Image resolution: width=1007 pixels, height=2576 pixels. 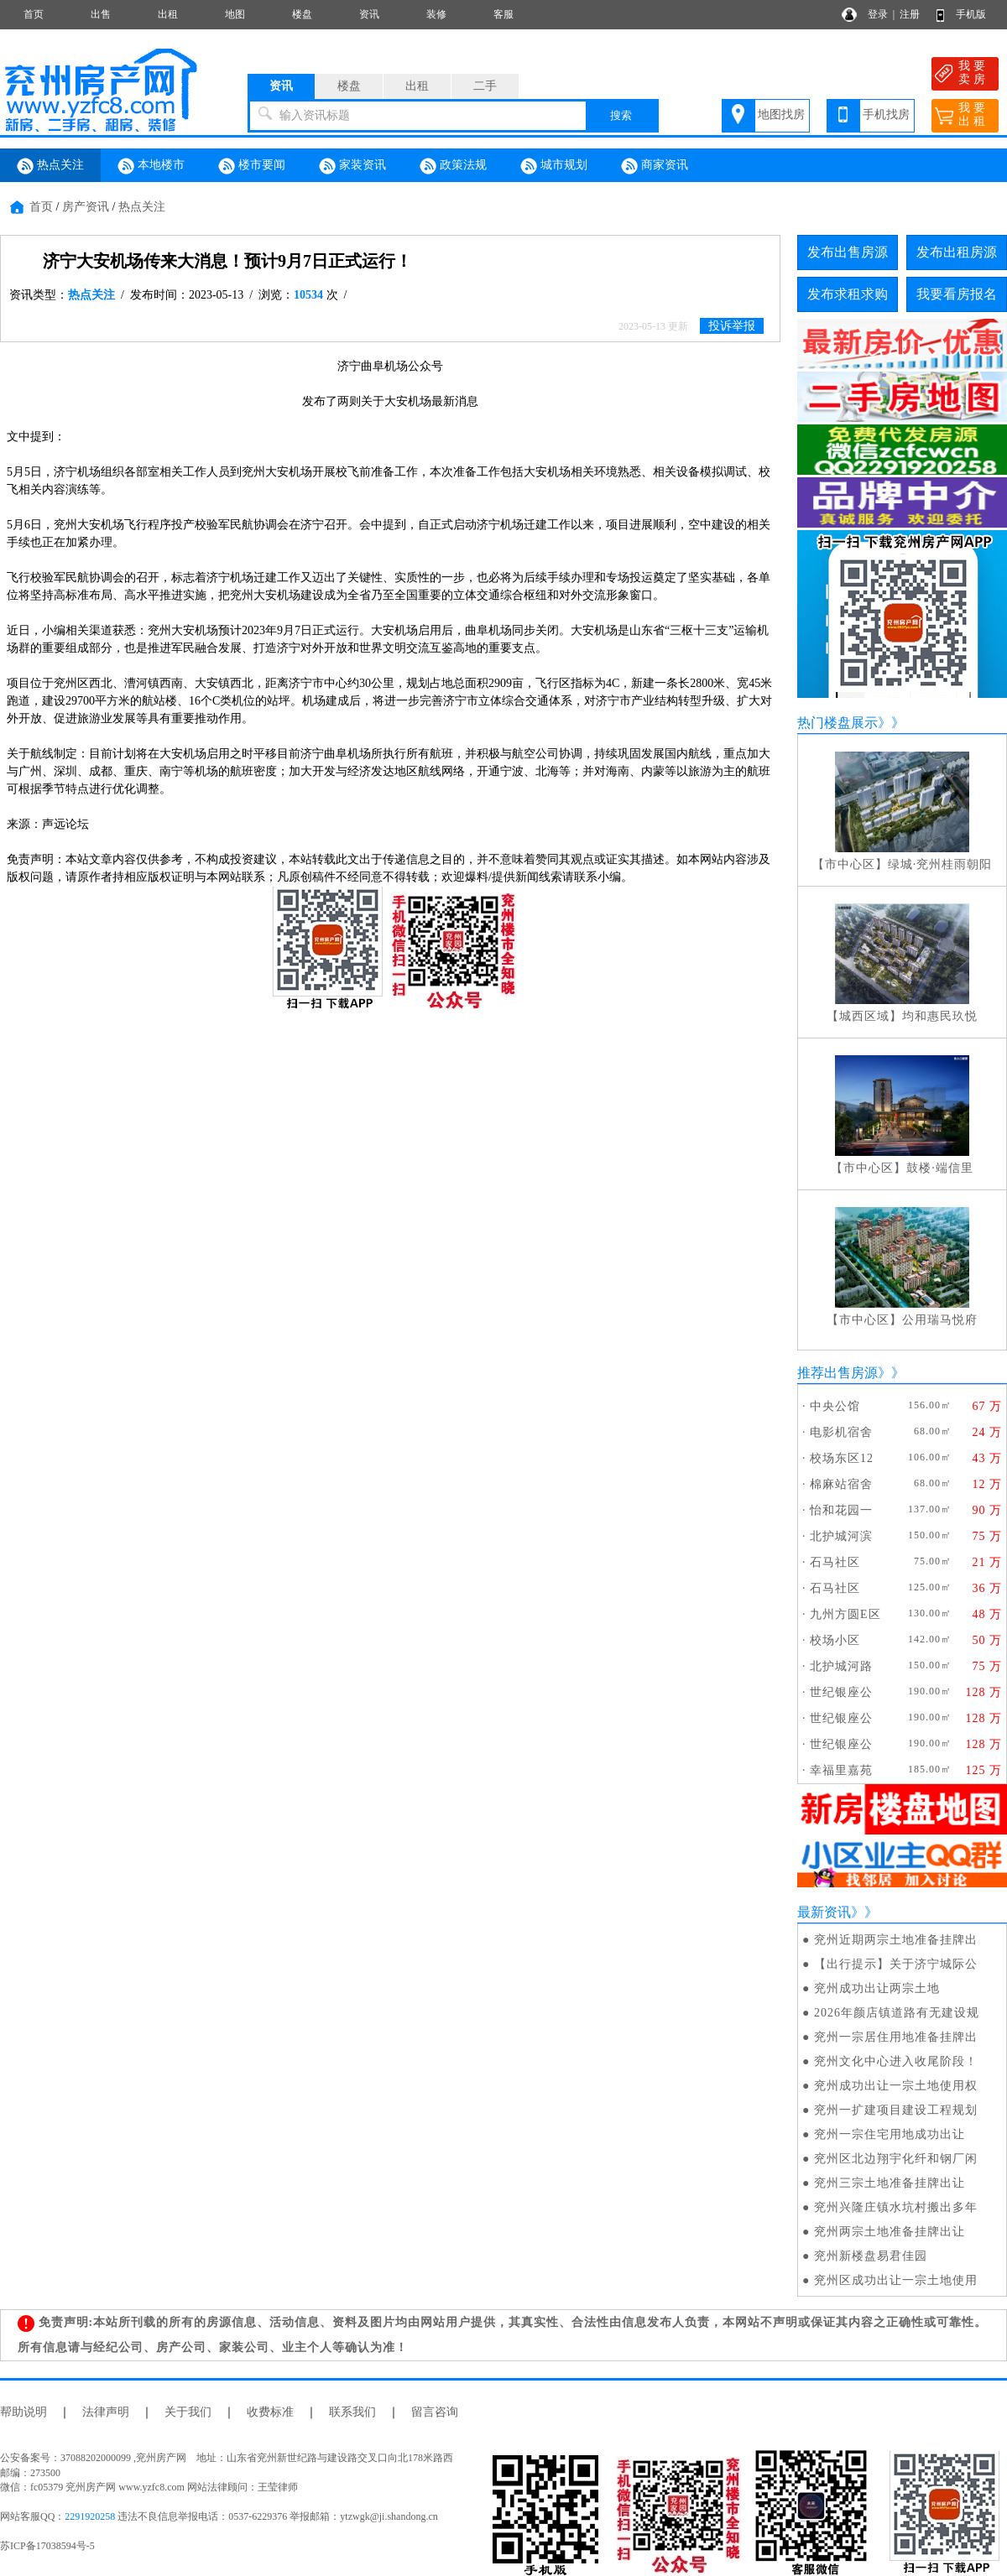 I want to click on 苏ICP备17038594号-5, so click(x=47, y=2546).